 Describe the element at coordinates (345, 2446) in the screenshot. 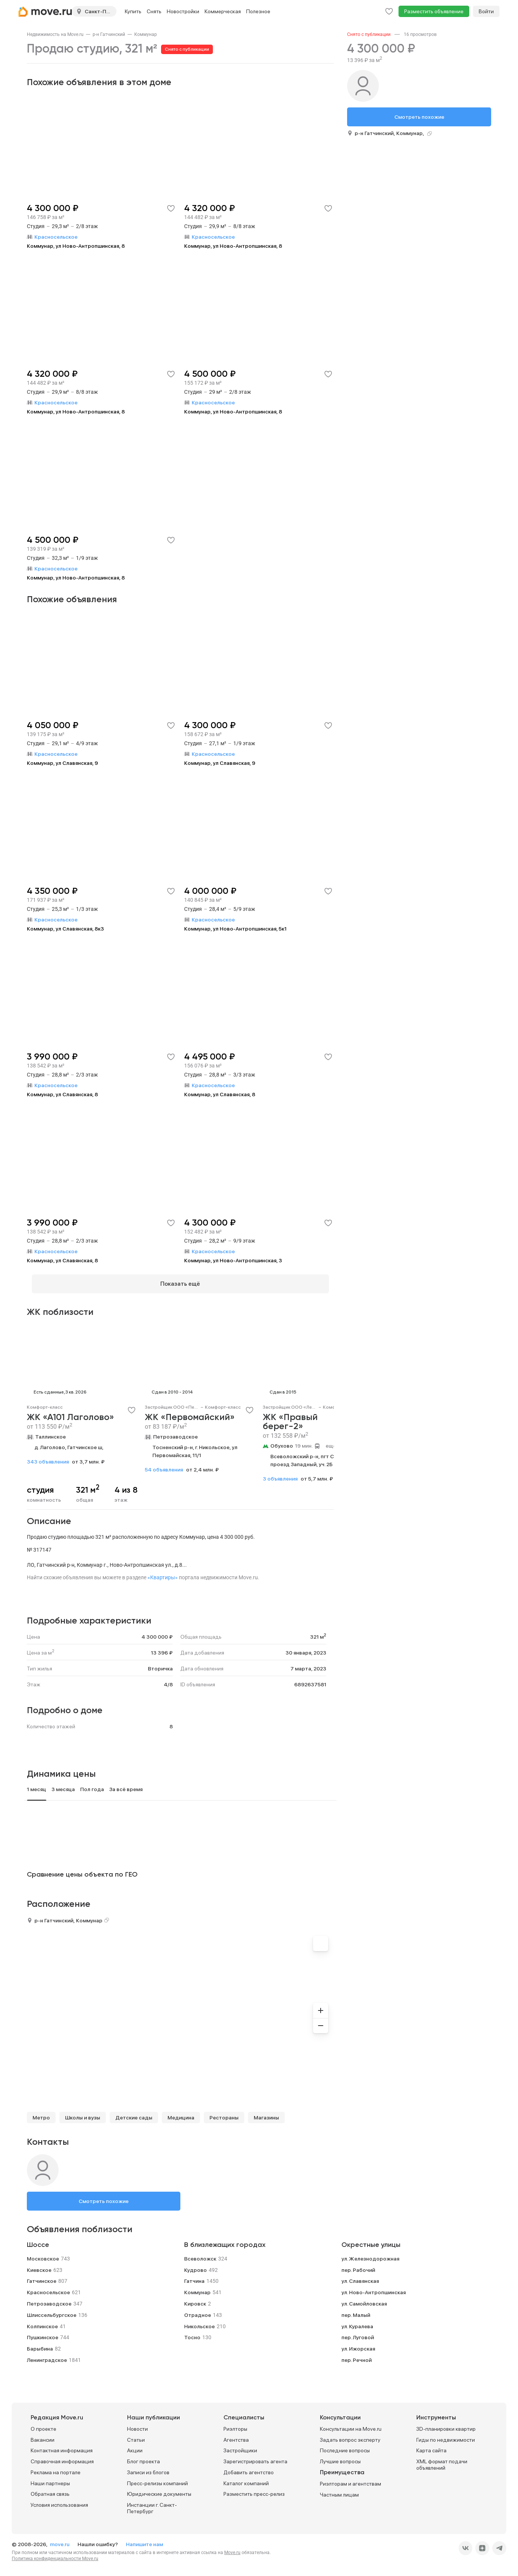

I see `Последние вопросы` at that location.